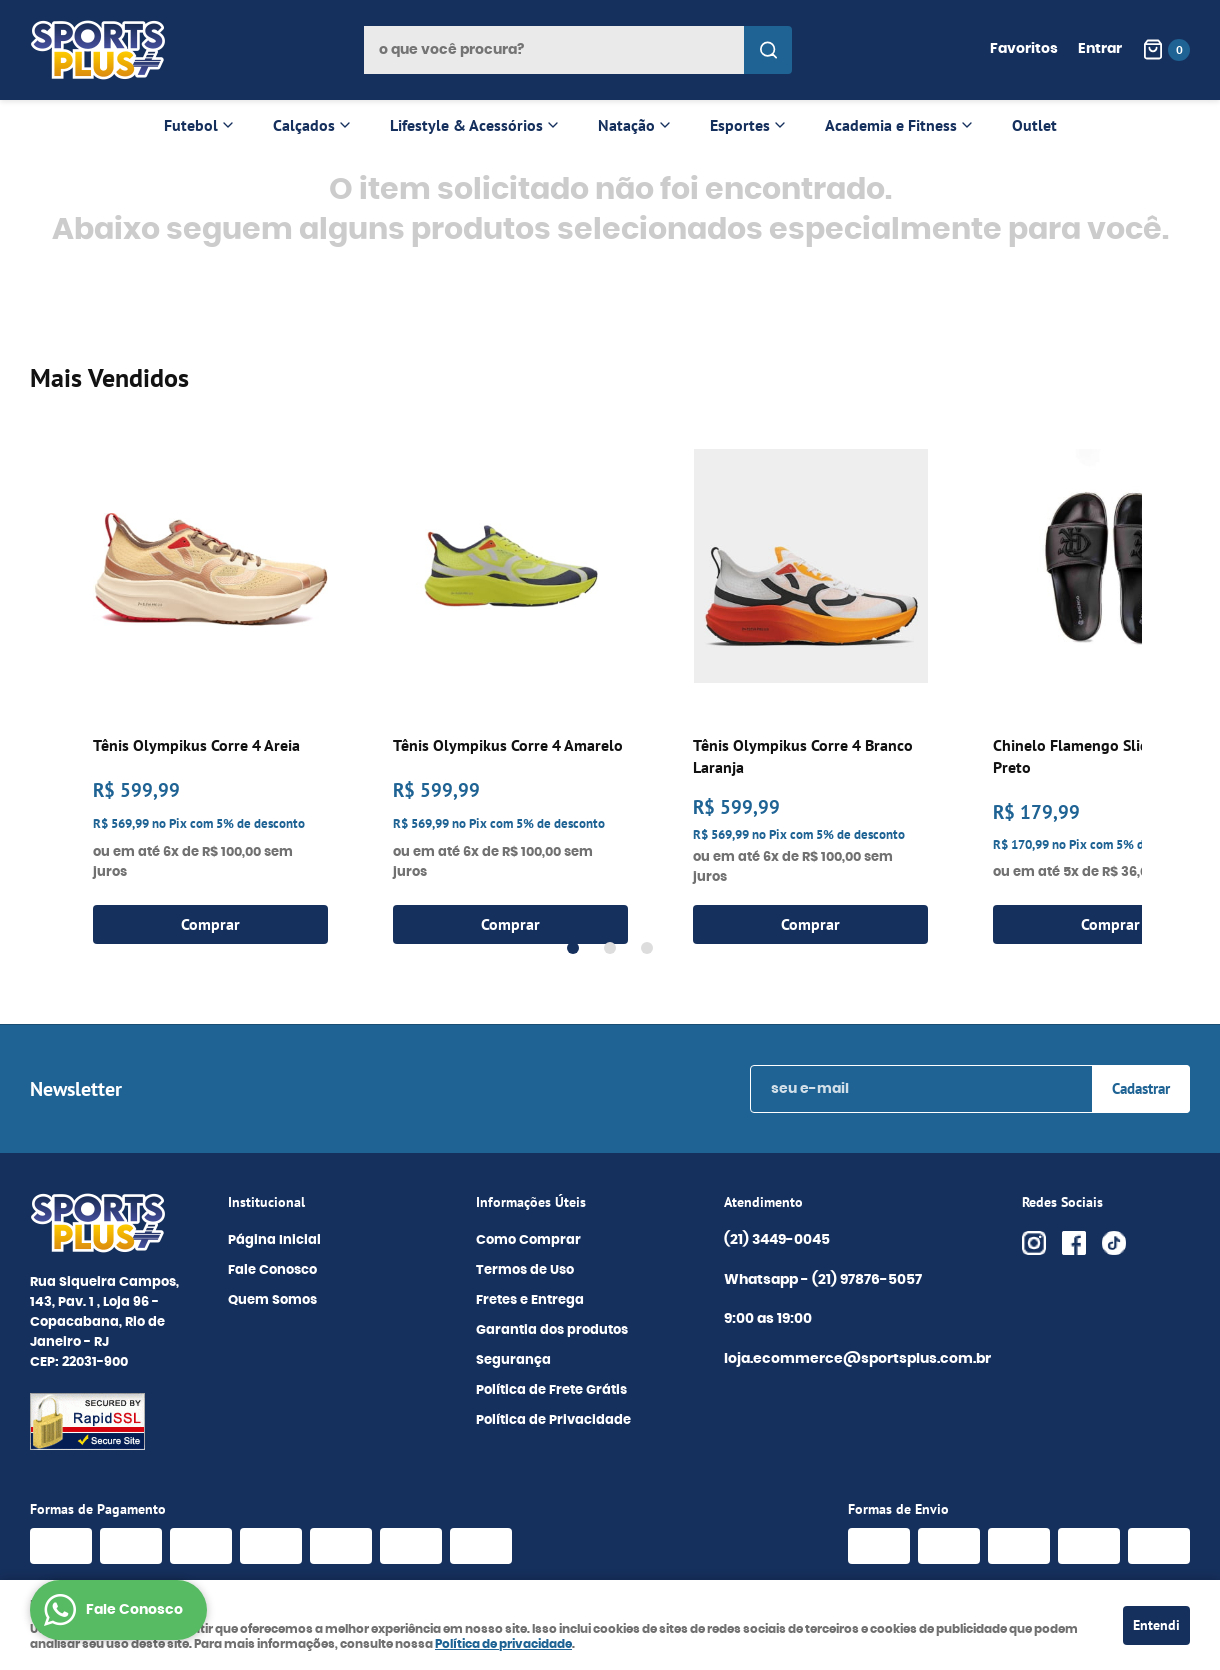 The width and height of the screenshot is (1220, 1670). What do you see at coordinates (266, 1202) in the screenshot?
I see `Institucional` at bounding box center [266, 1202].